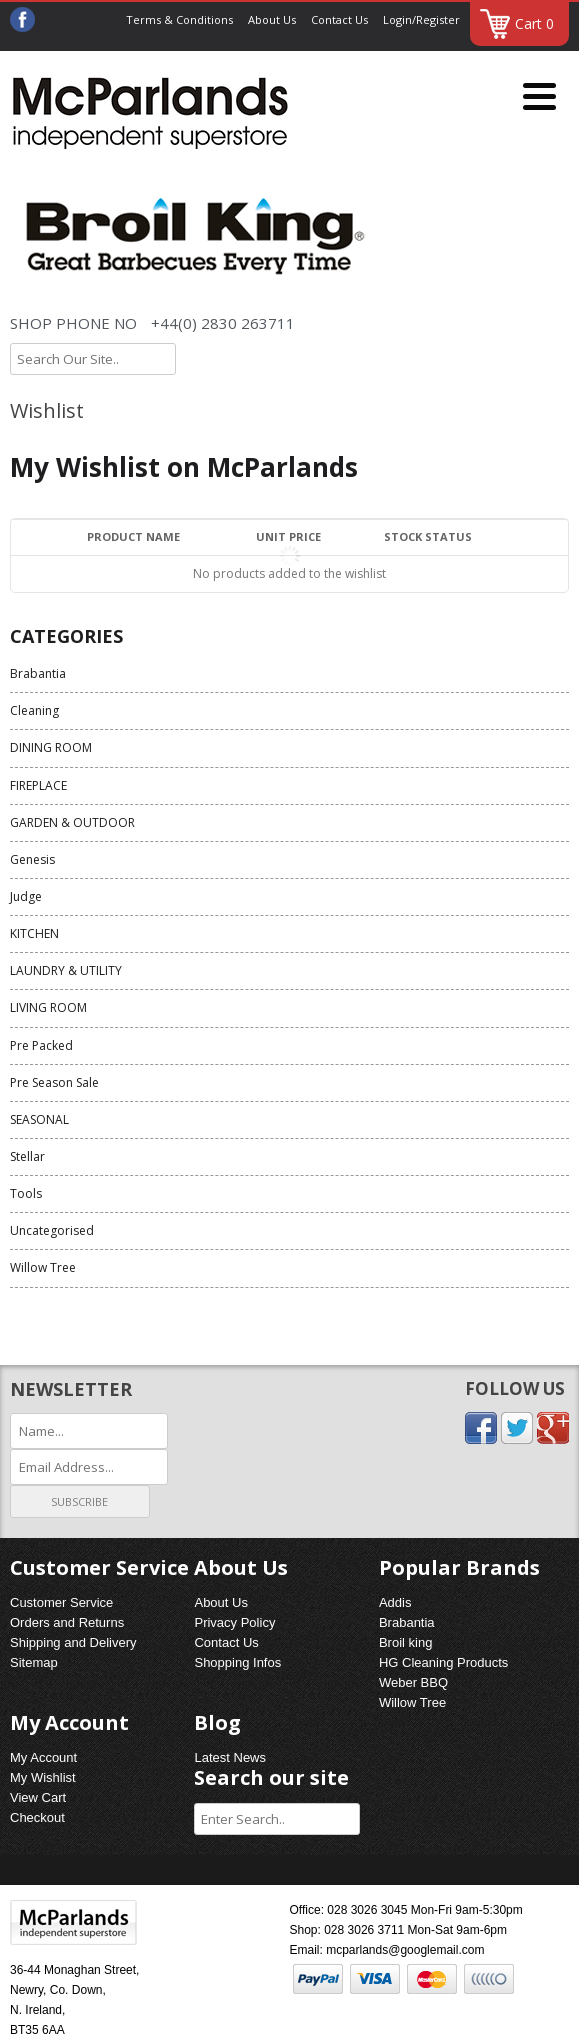 Image resolution: width=579 pixels, height=2040 pixels. What do you see at coordinates (405, 1950) in the screenshot?
I see `mcparlands@googlemail.com` at bounding box center [405, 1950].